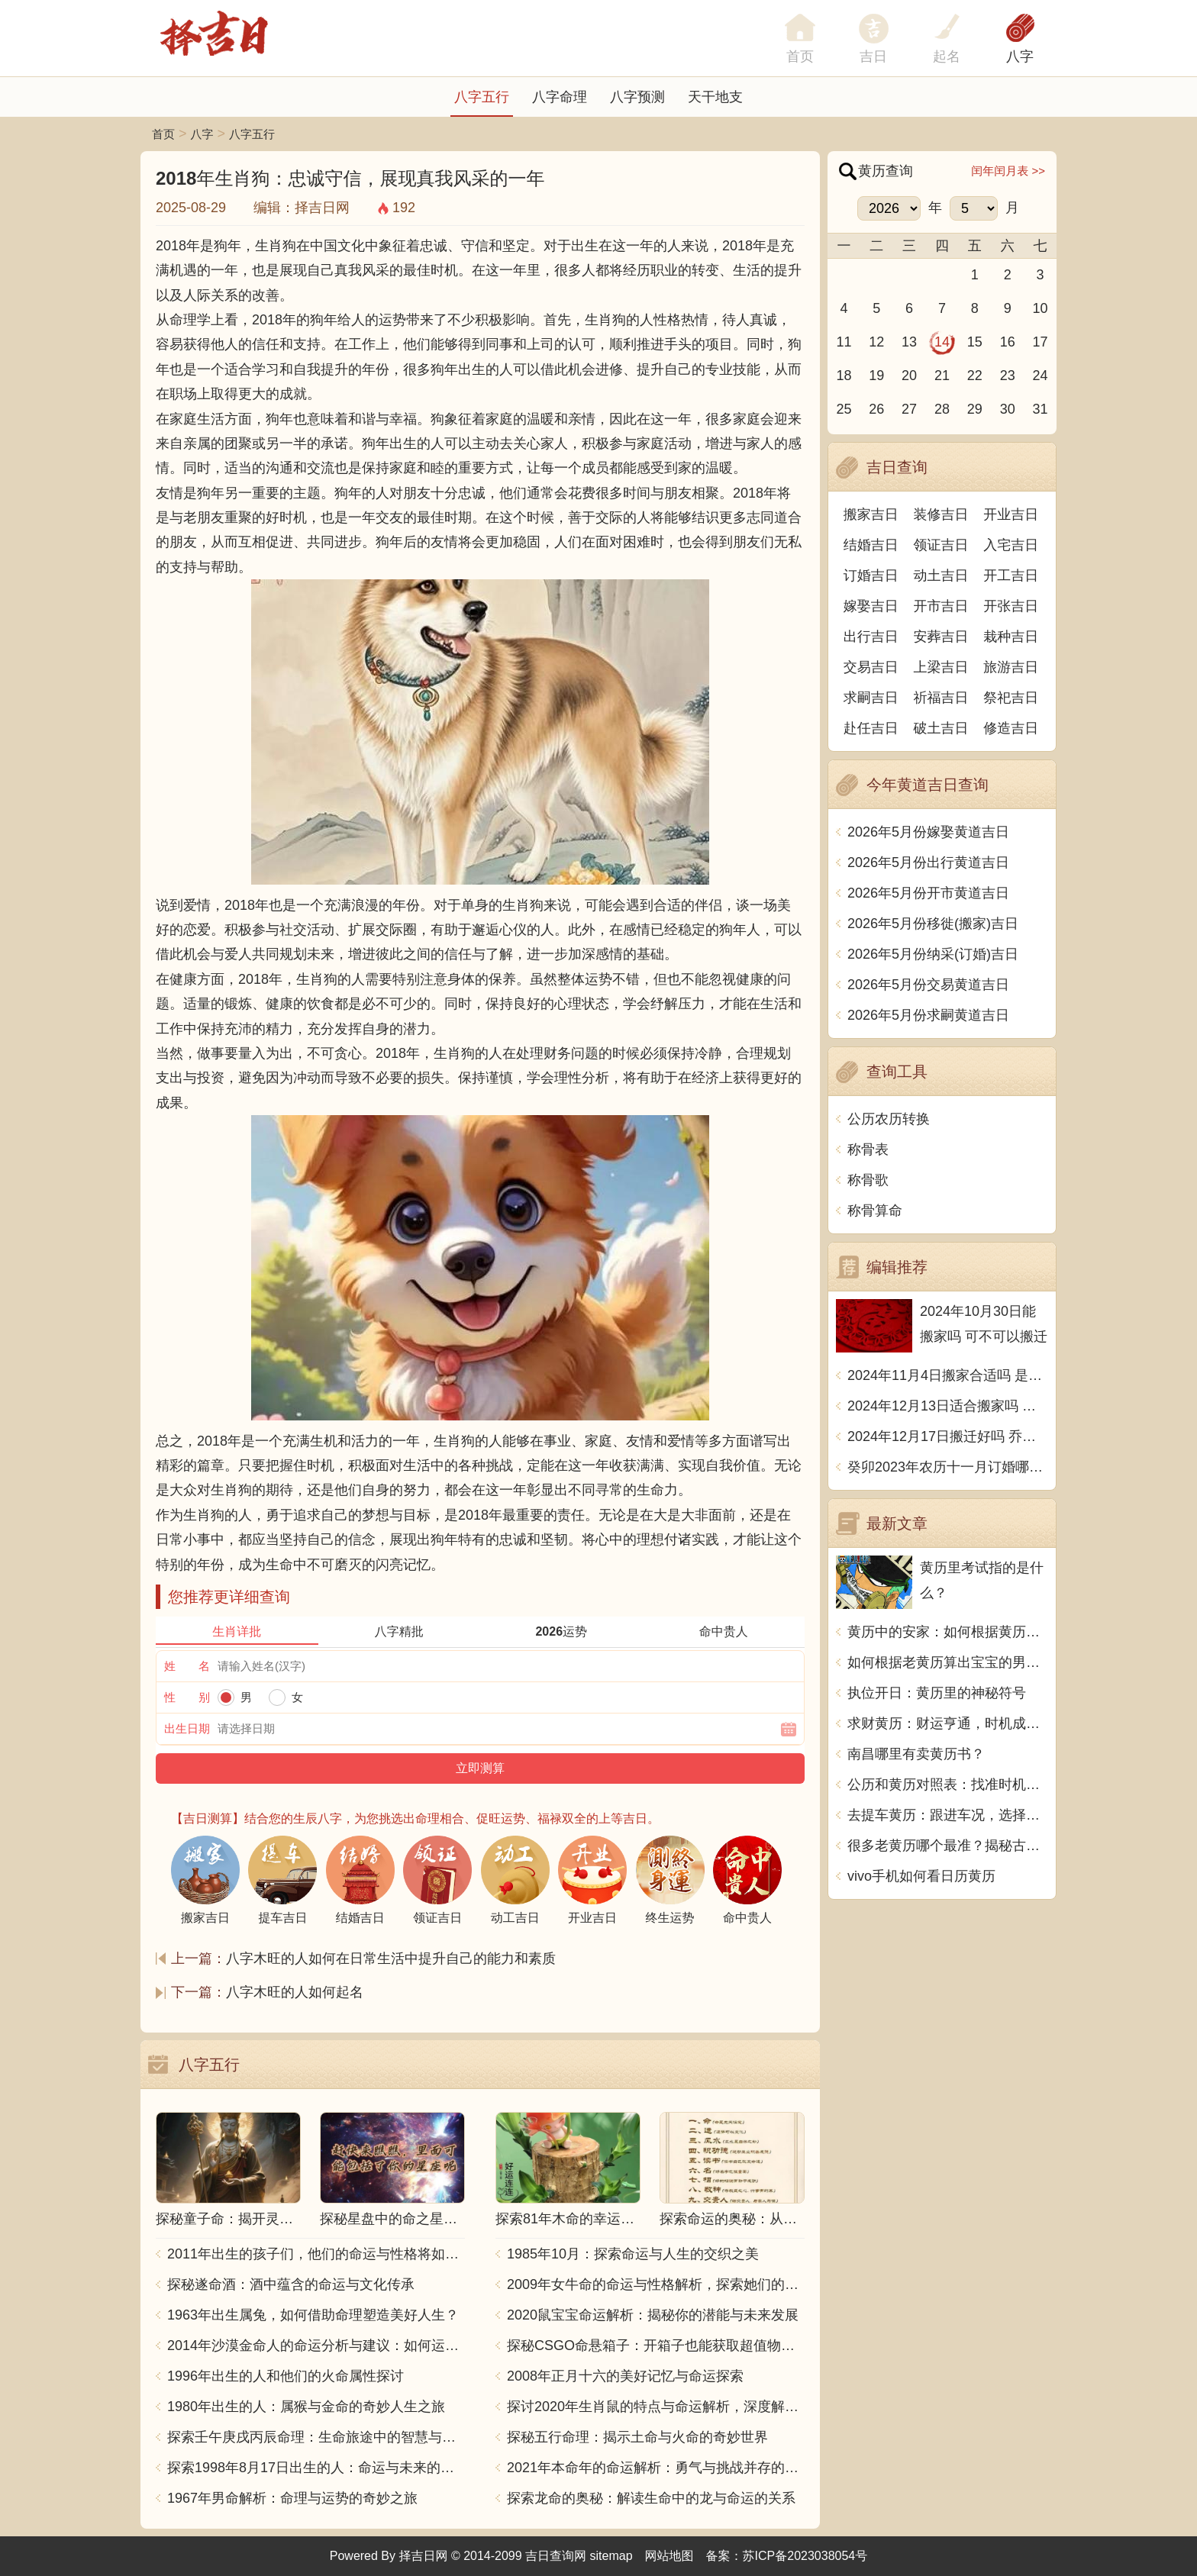 The image size is (1197, 2576). Describe the element at coordinates (947, 1467) in the screenshot. I see `癸卯2023年农历十一月订婚哪天日子比较好 是黄道吉日吗` at that location.